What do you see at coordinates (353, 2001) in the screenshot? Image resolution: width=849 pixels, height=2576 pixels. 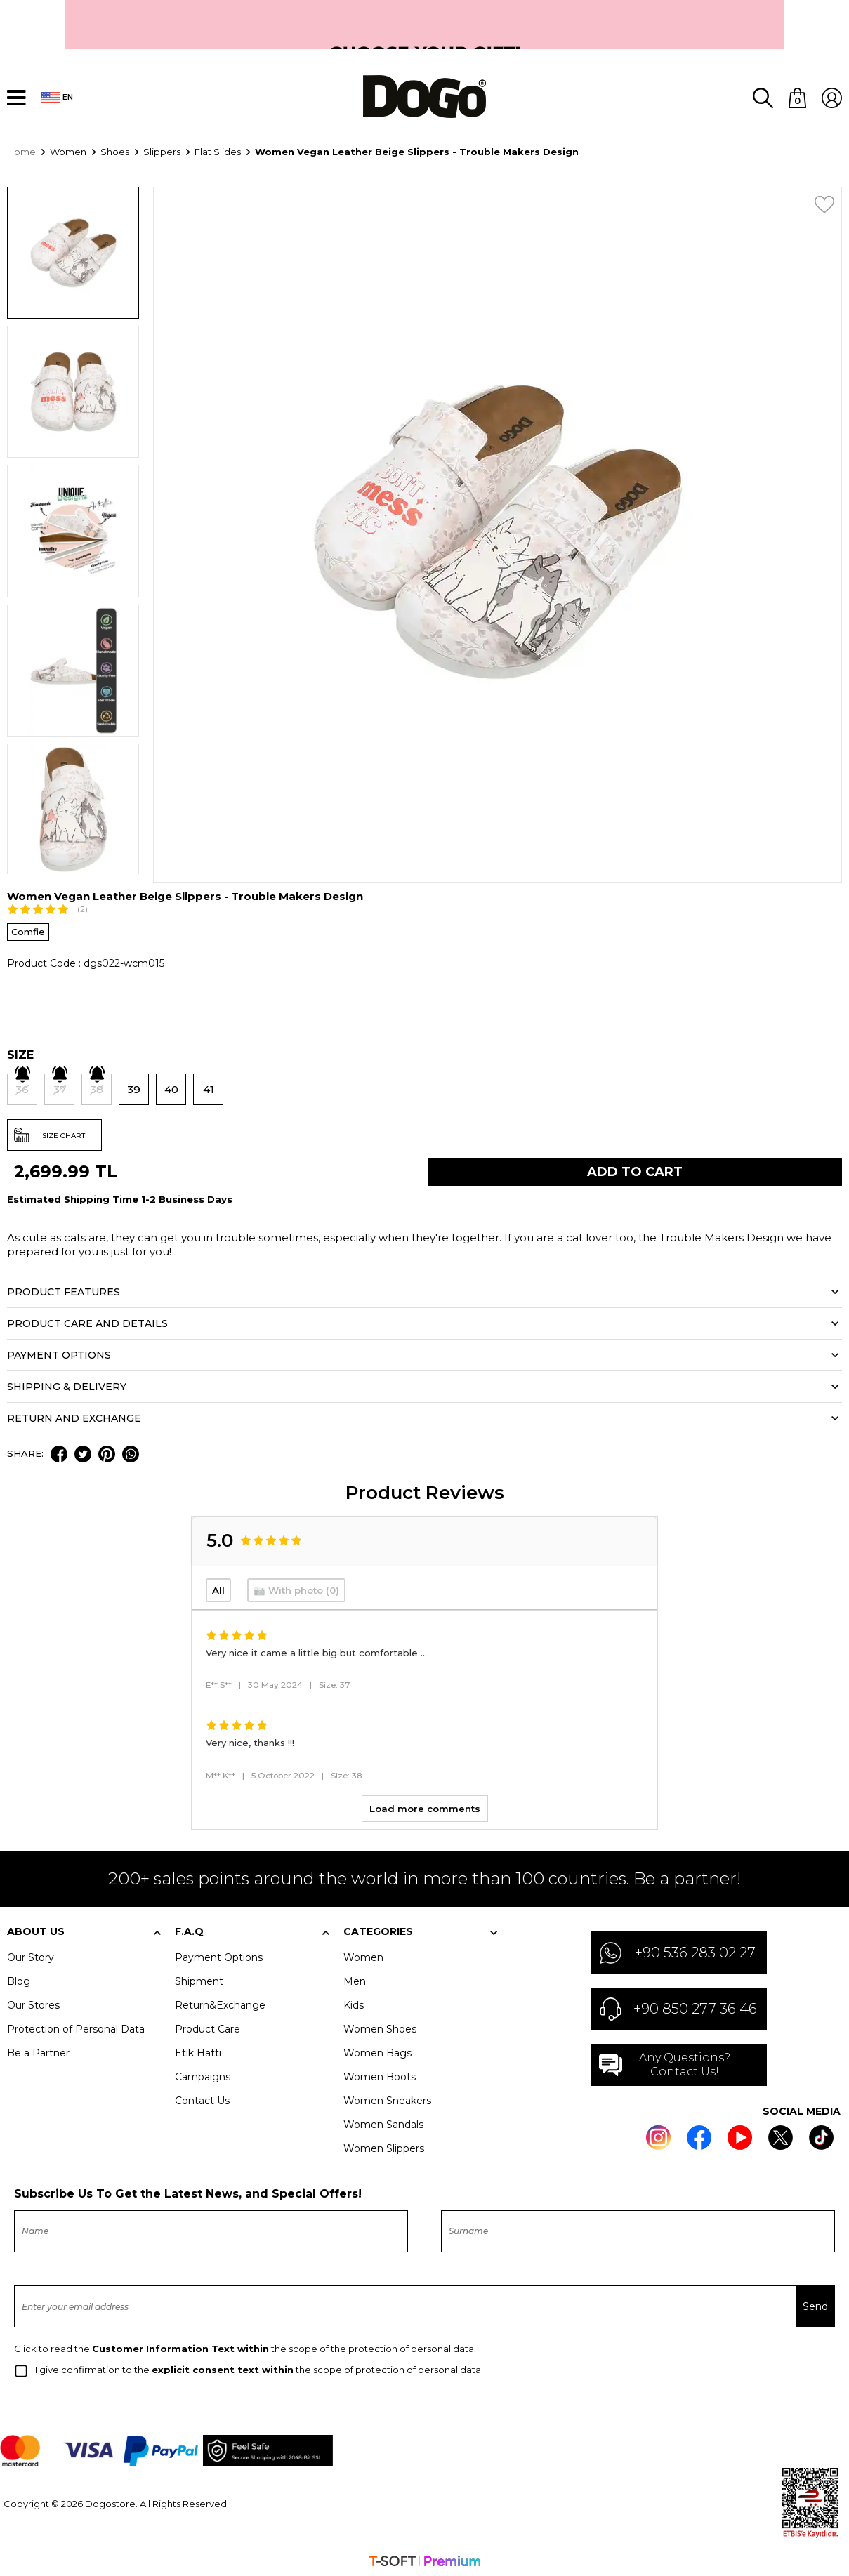 I see `Kids` at bounding box center [353, 2001].